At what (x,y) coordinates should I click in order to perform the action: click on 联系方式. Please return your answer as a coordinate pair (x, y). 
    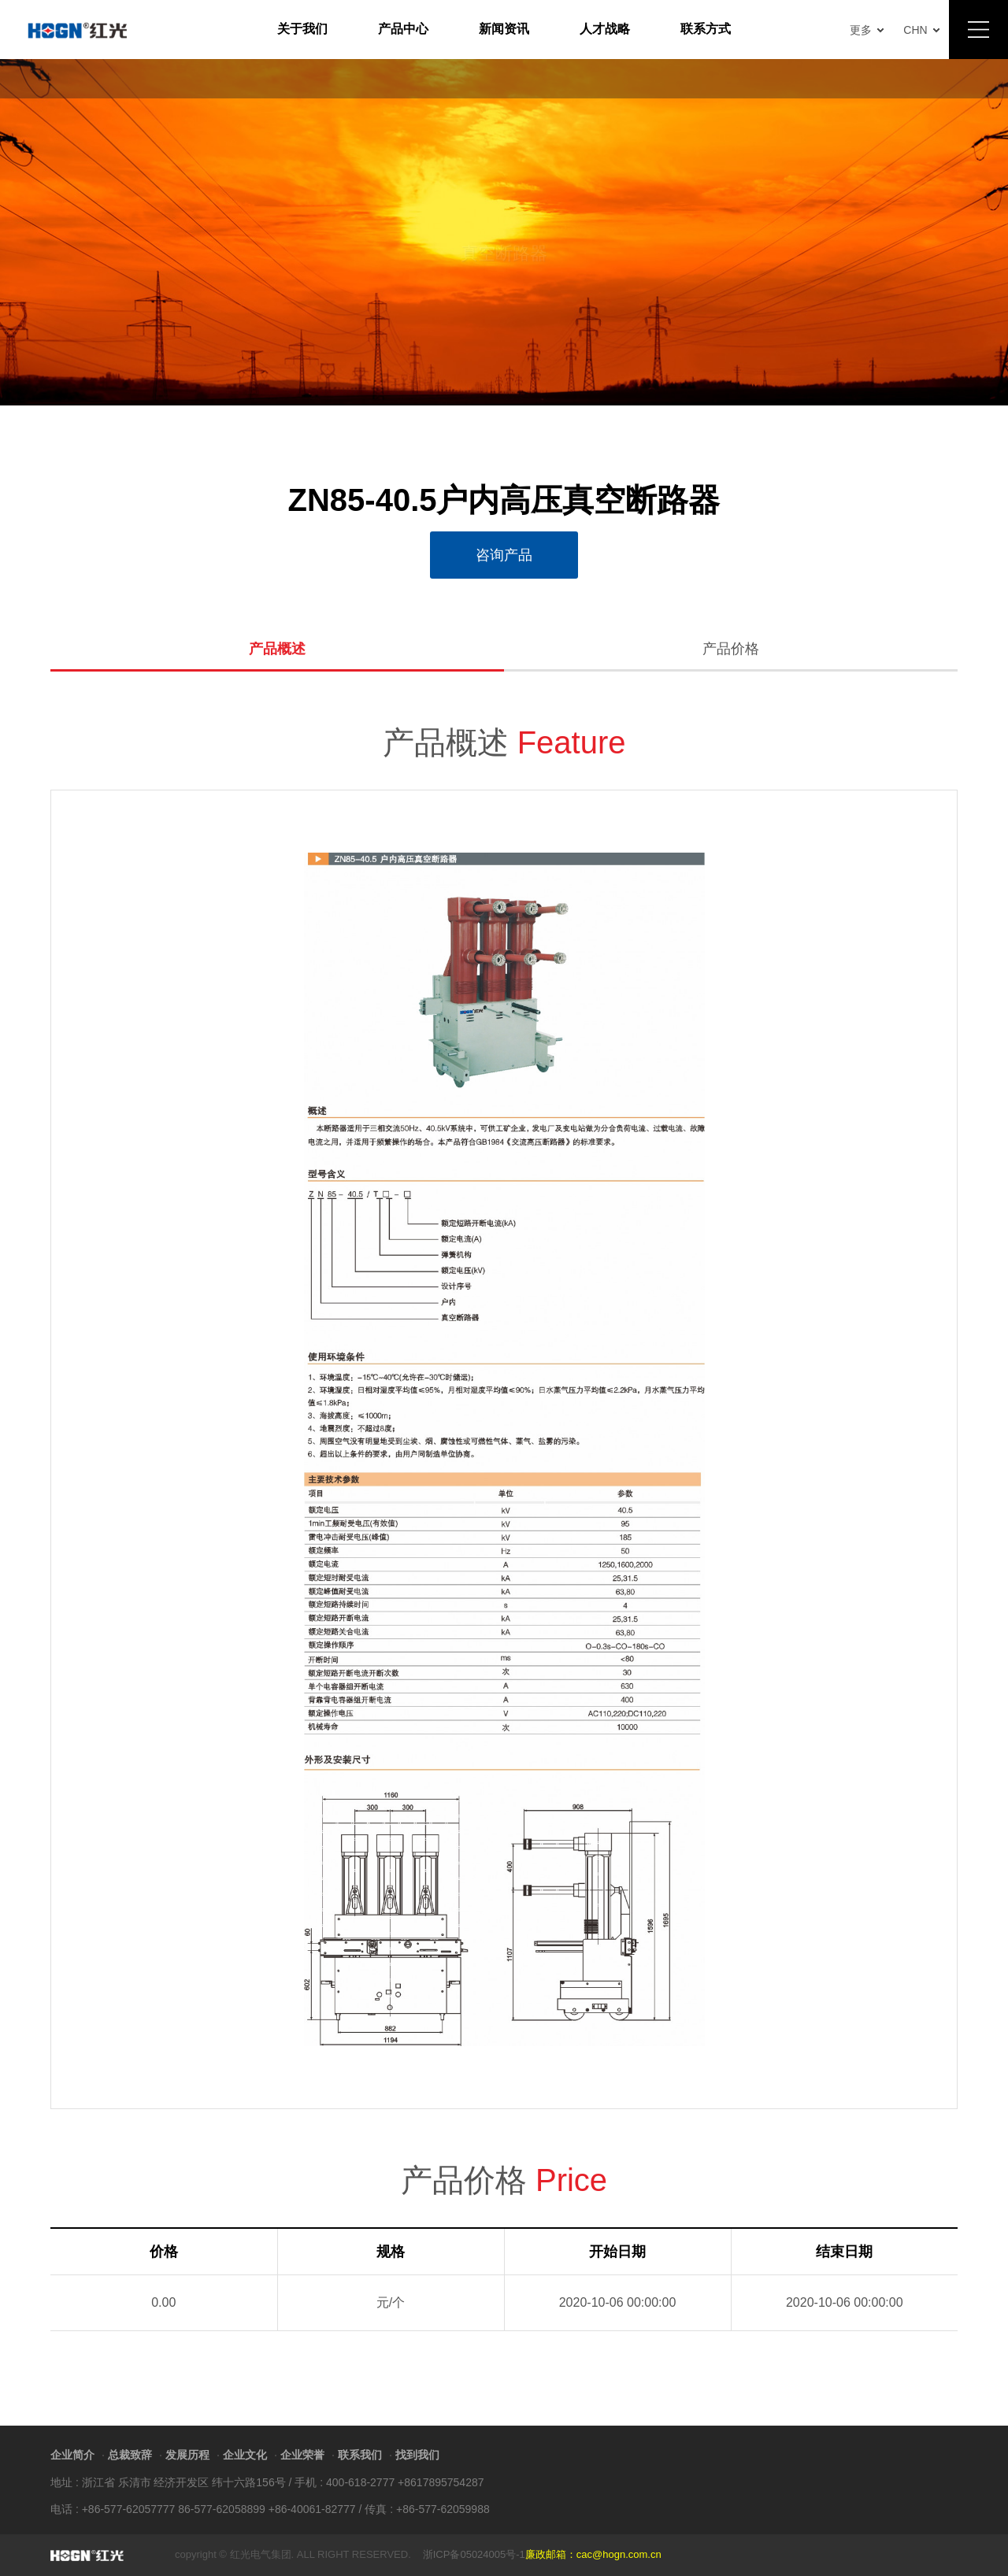
    Looking at the image, I should click on (705, 28).